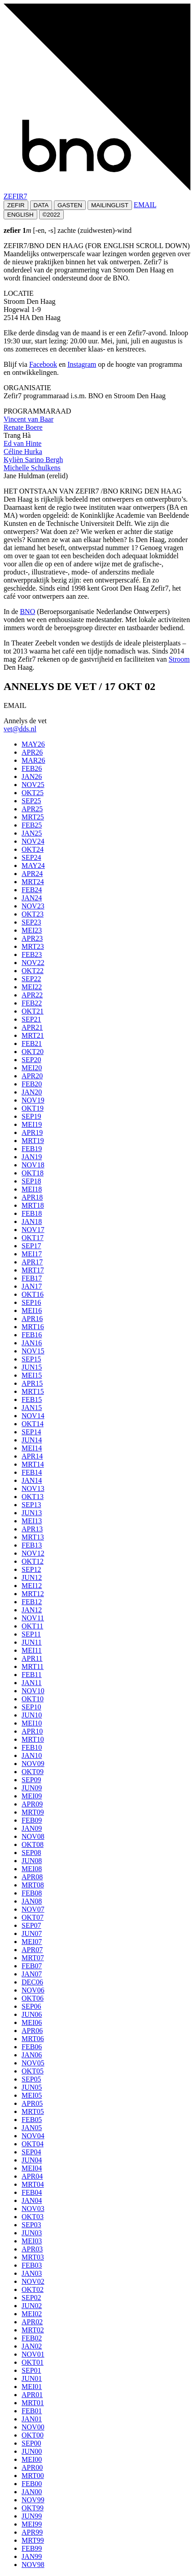 The height and width of the screenshot is (2576, 194). I want to click on MRT23, so click(33, 946).